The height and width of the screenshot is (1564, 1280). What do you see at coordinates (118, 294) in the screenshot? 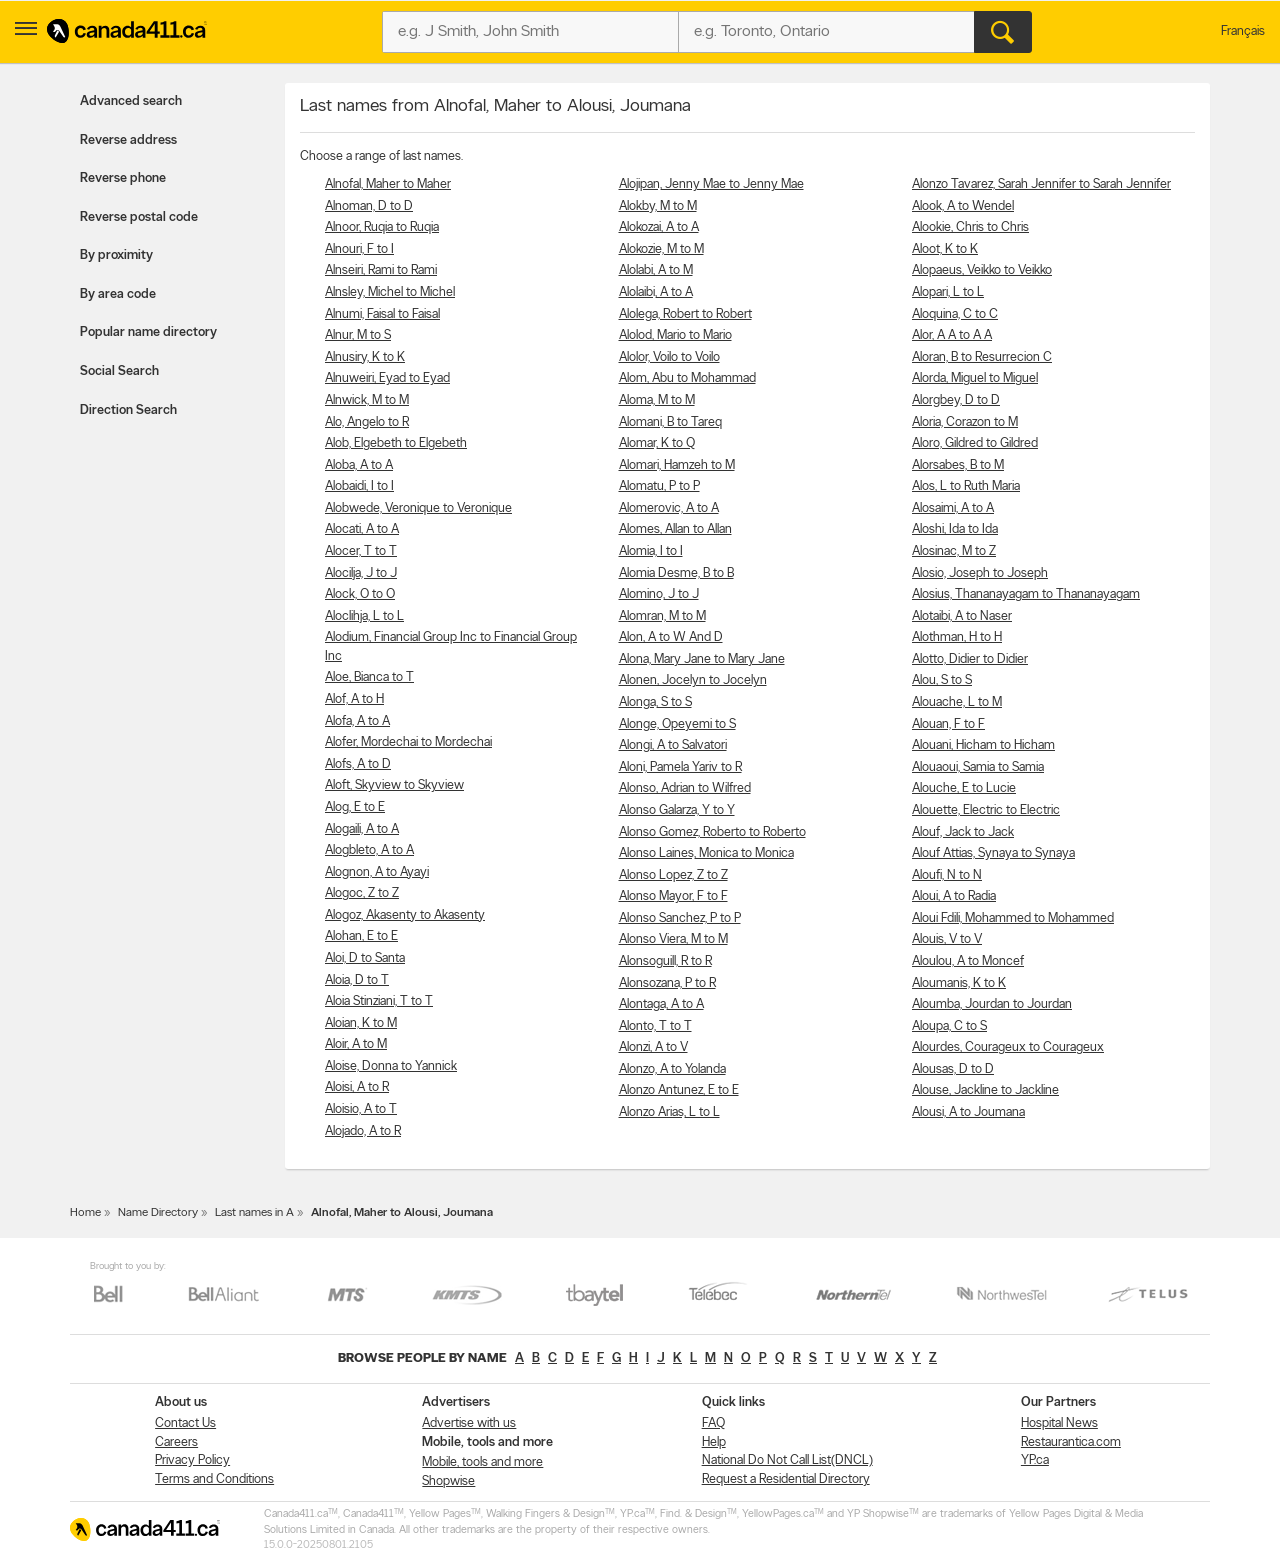
I see `By area code` at bounding box center [118, 294].